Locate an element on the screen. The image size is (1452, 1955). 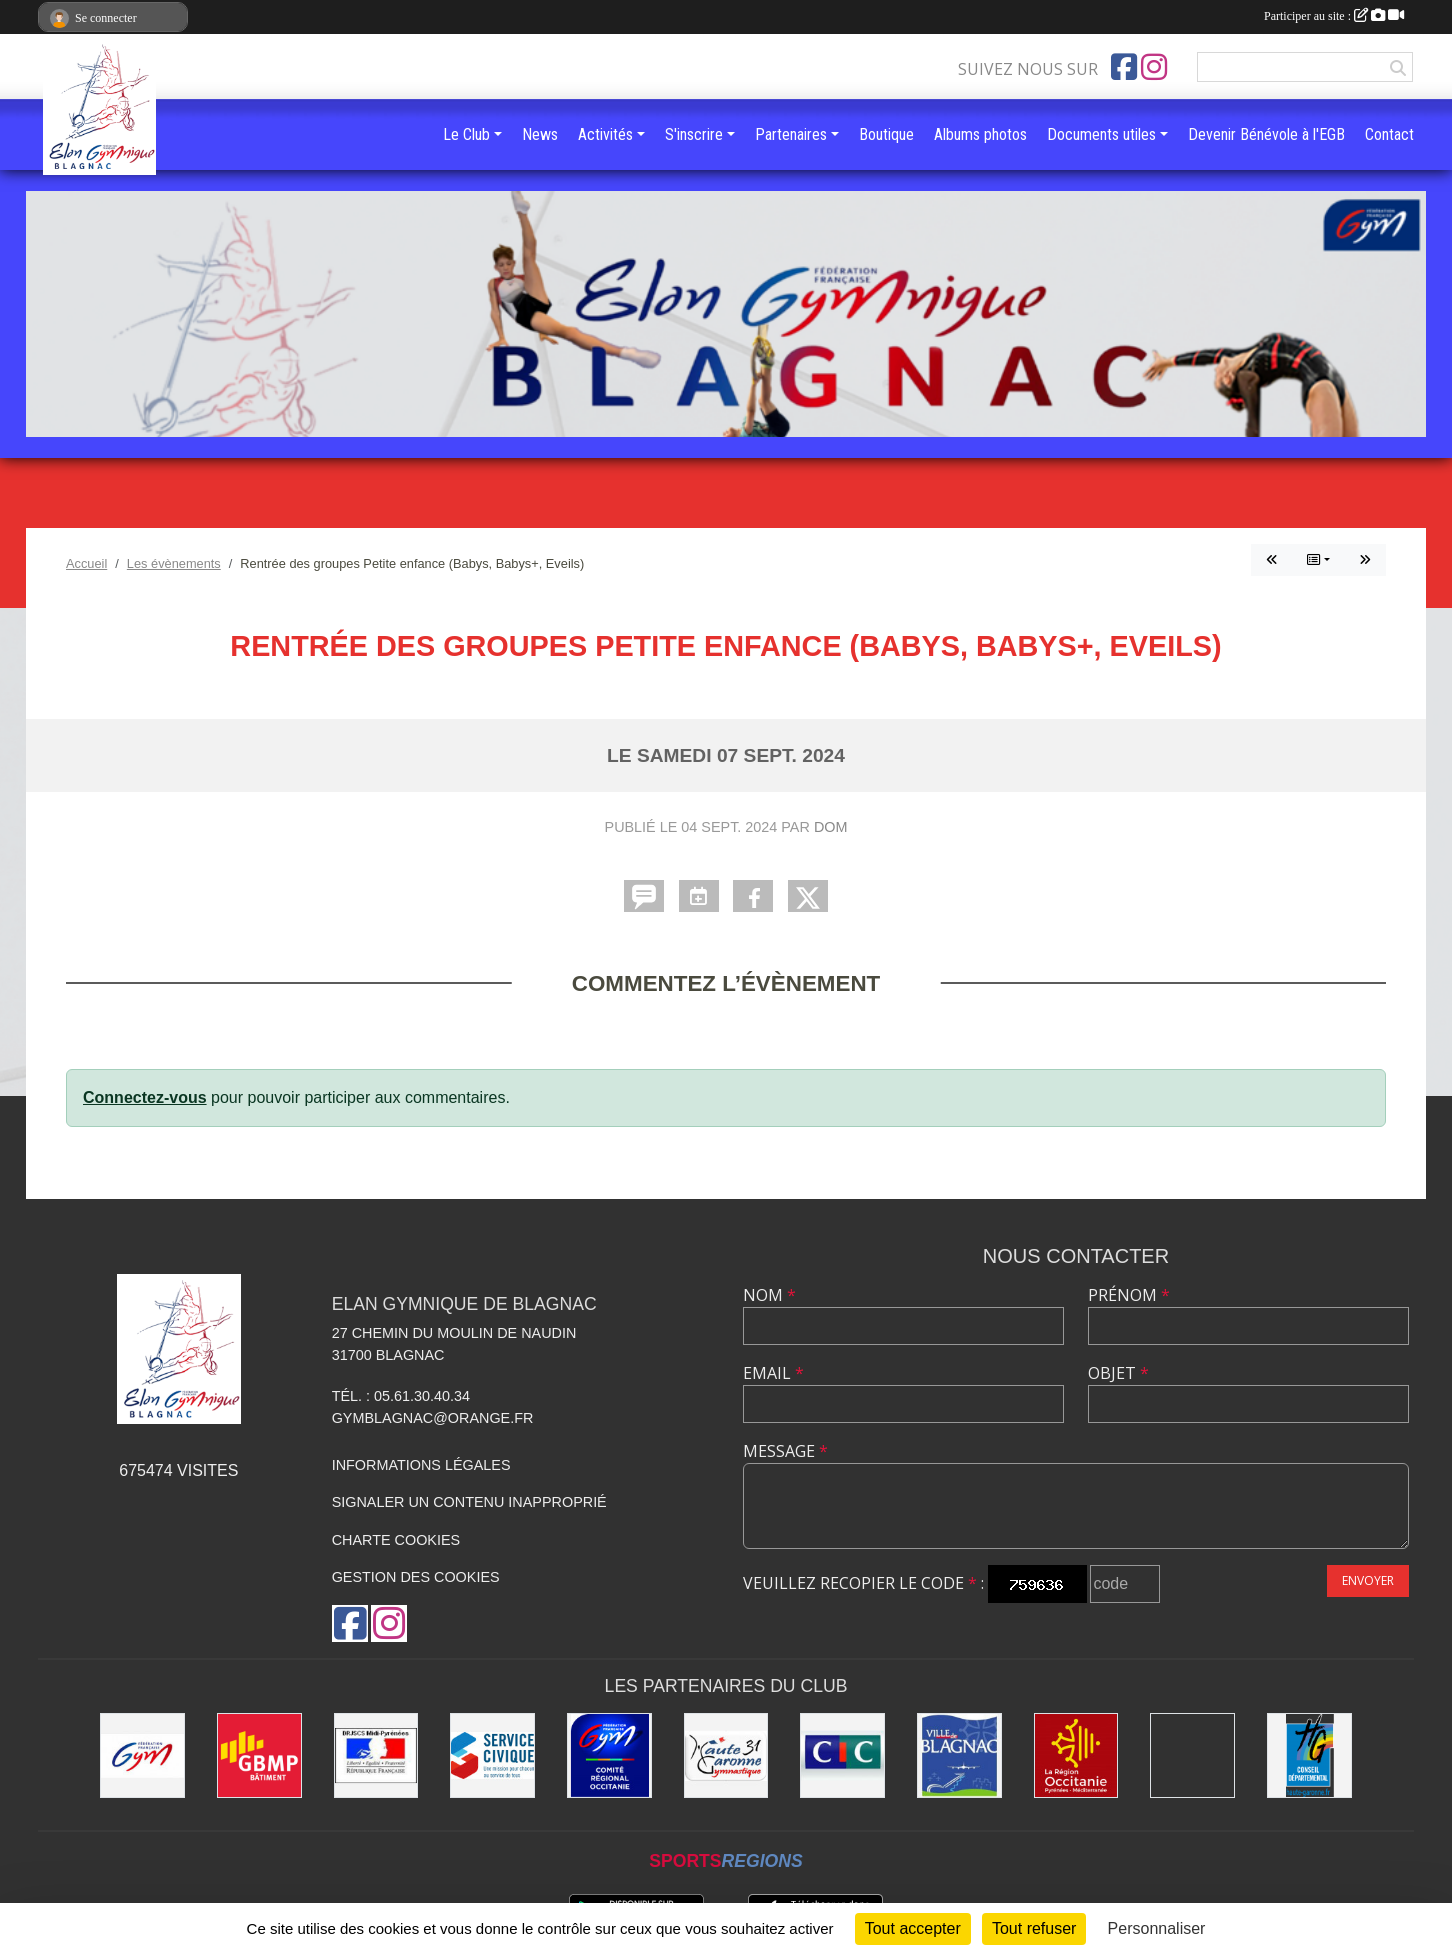
Tout accepter [Cookies : Tout accepter] is located at coordinates (913, 1928).